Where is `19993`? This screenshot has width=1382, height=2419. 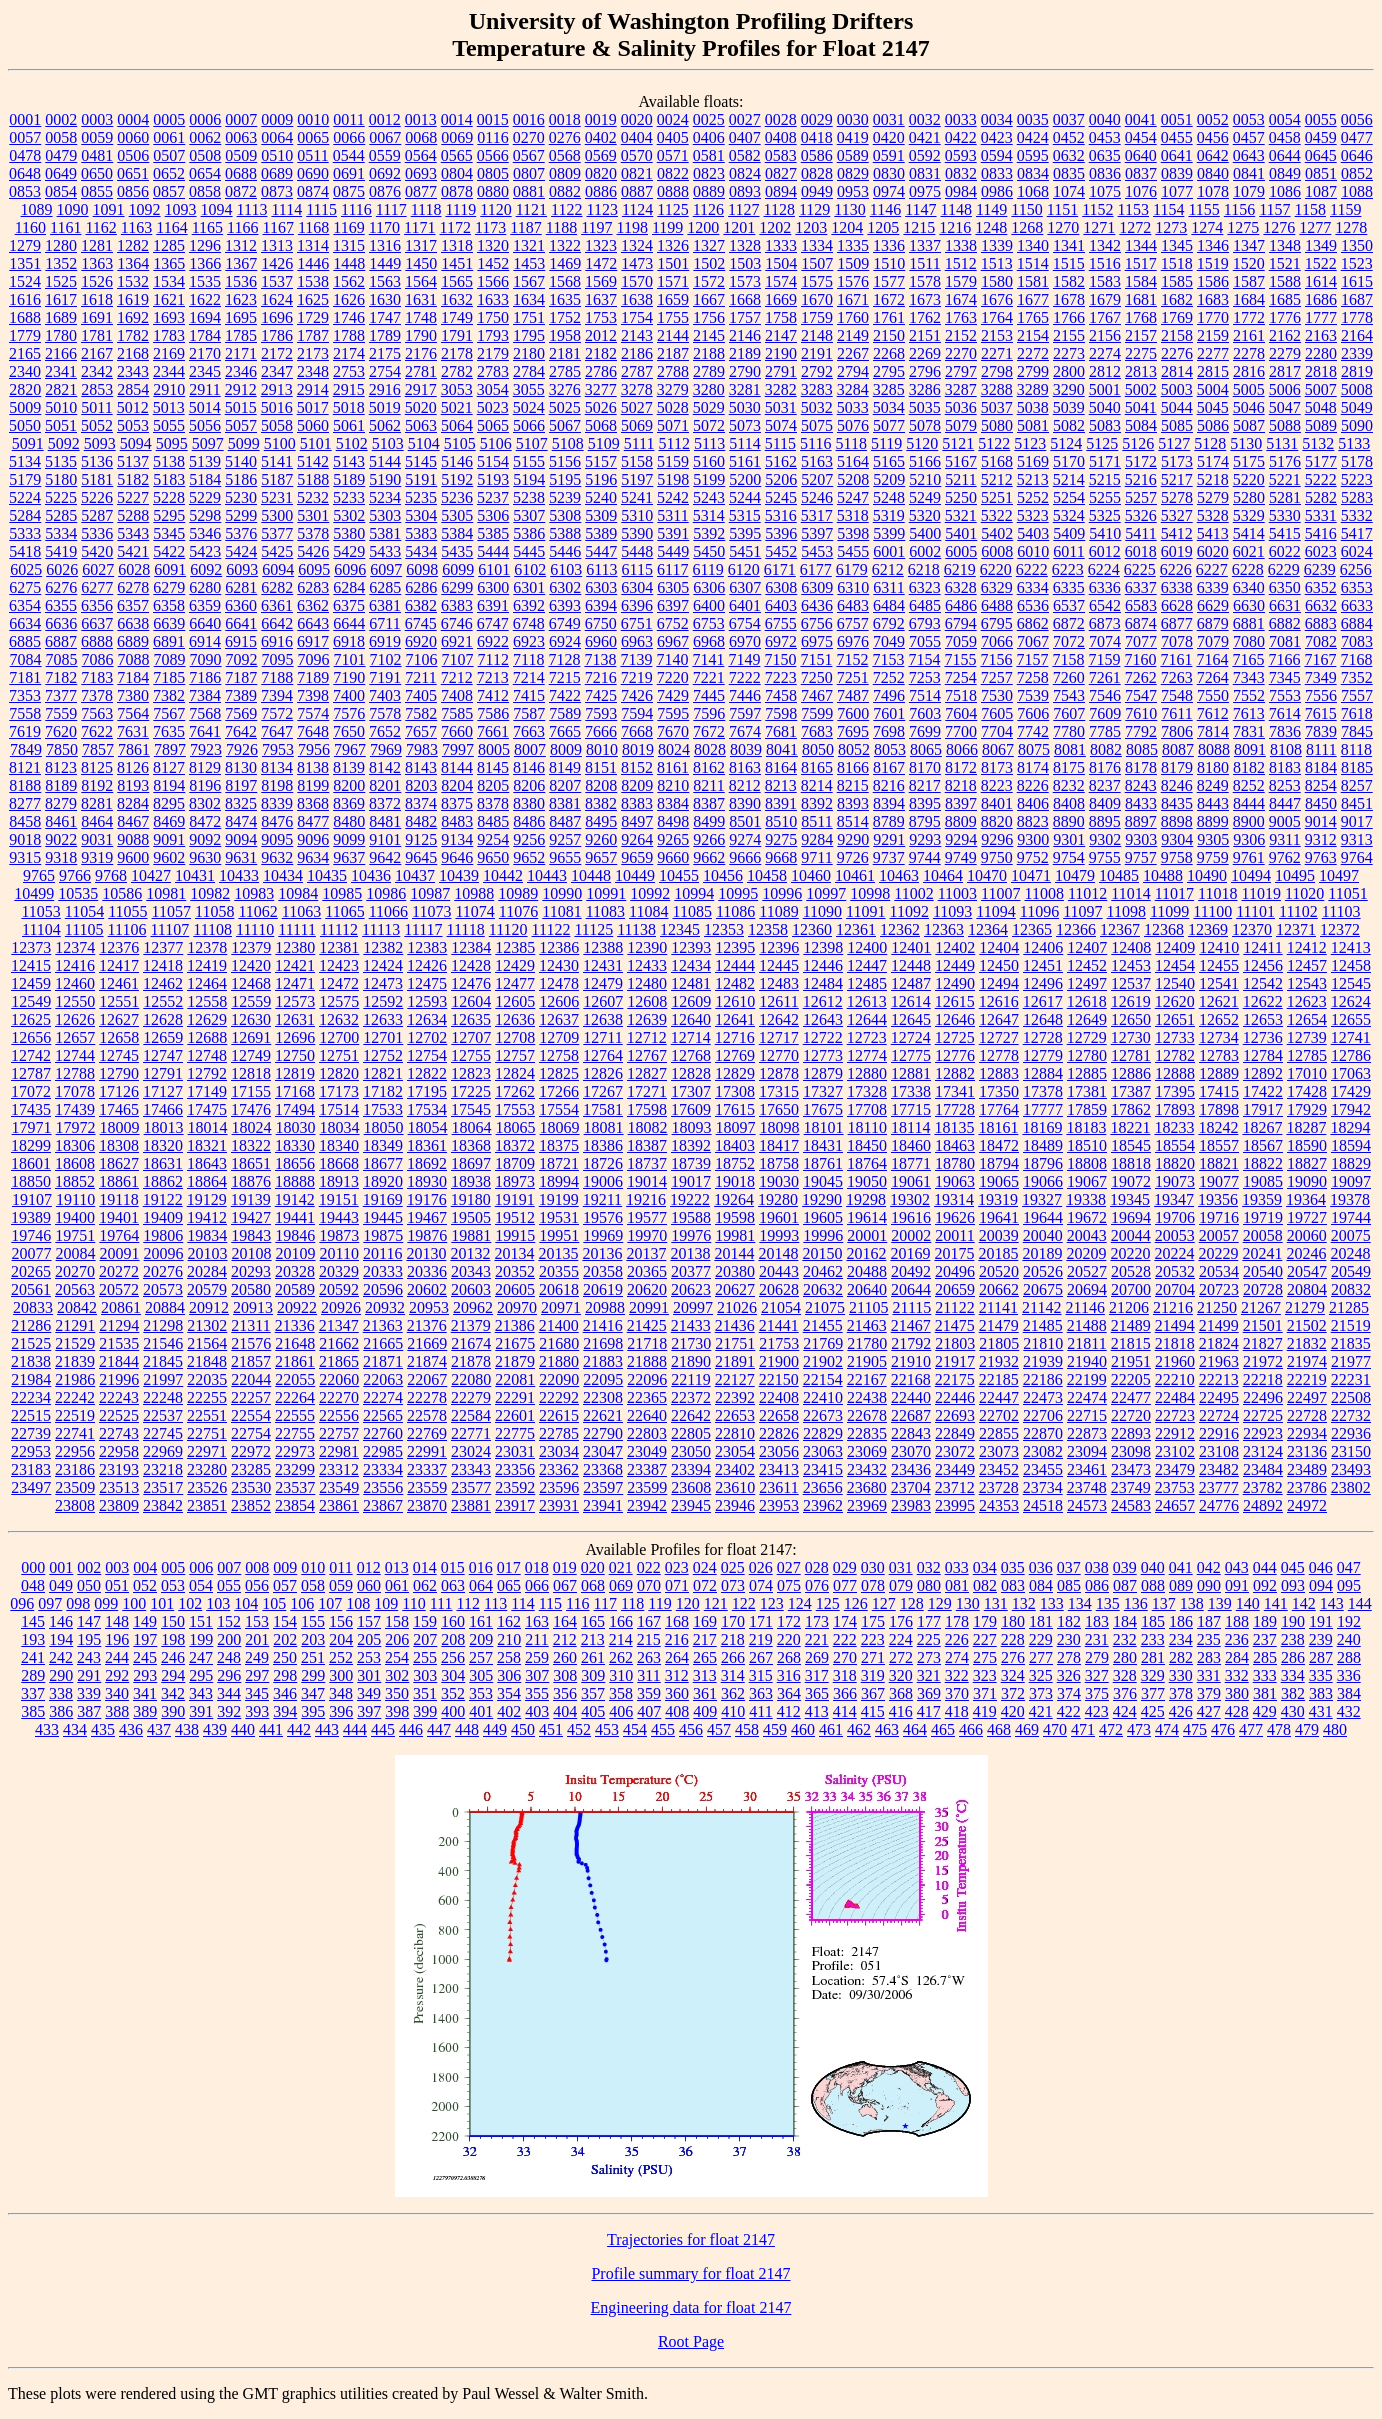
19993 is located at coordinates (779, 1235).